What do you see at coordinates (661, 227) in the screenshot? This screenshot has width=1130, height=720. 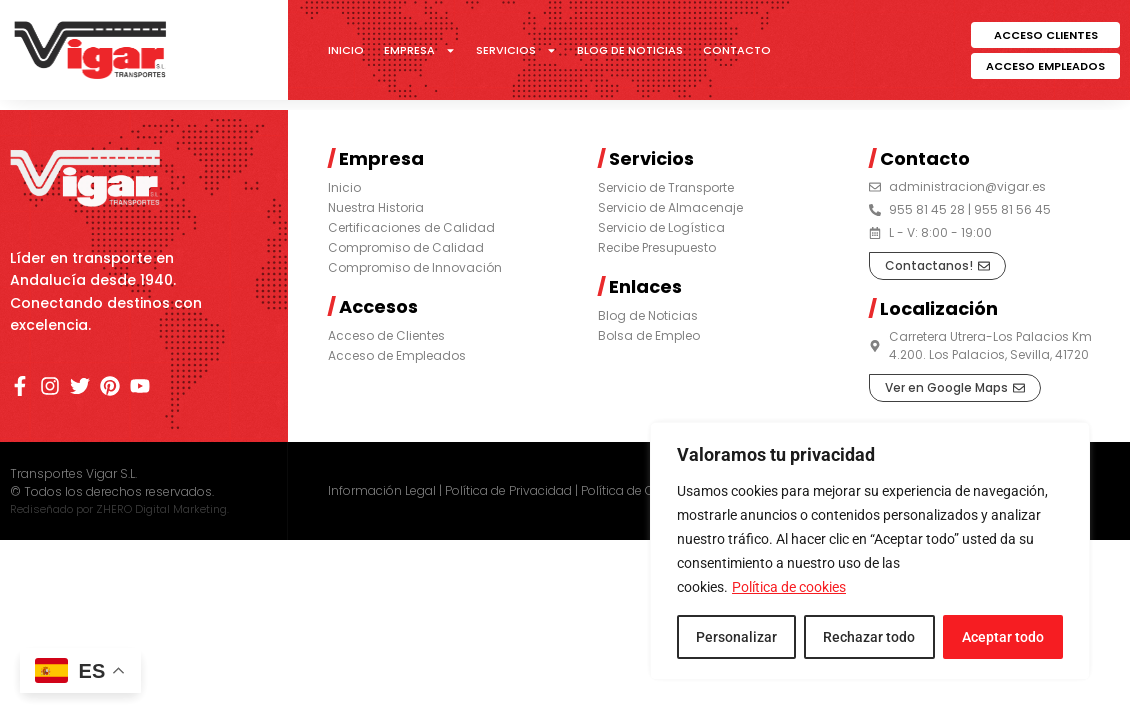 I see `Servicio de Logística` at bounding box center [661, 227].